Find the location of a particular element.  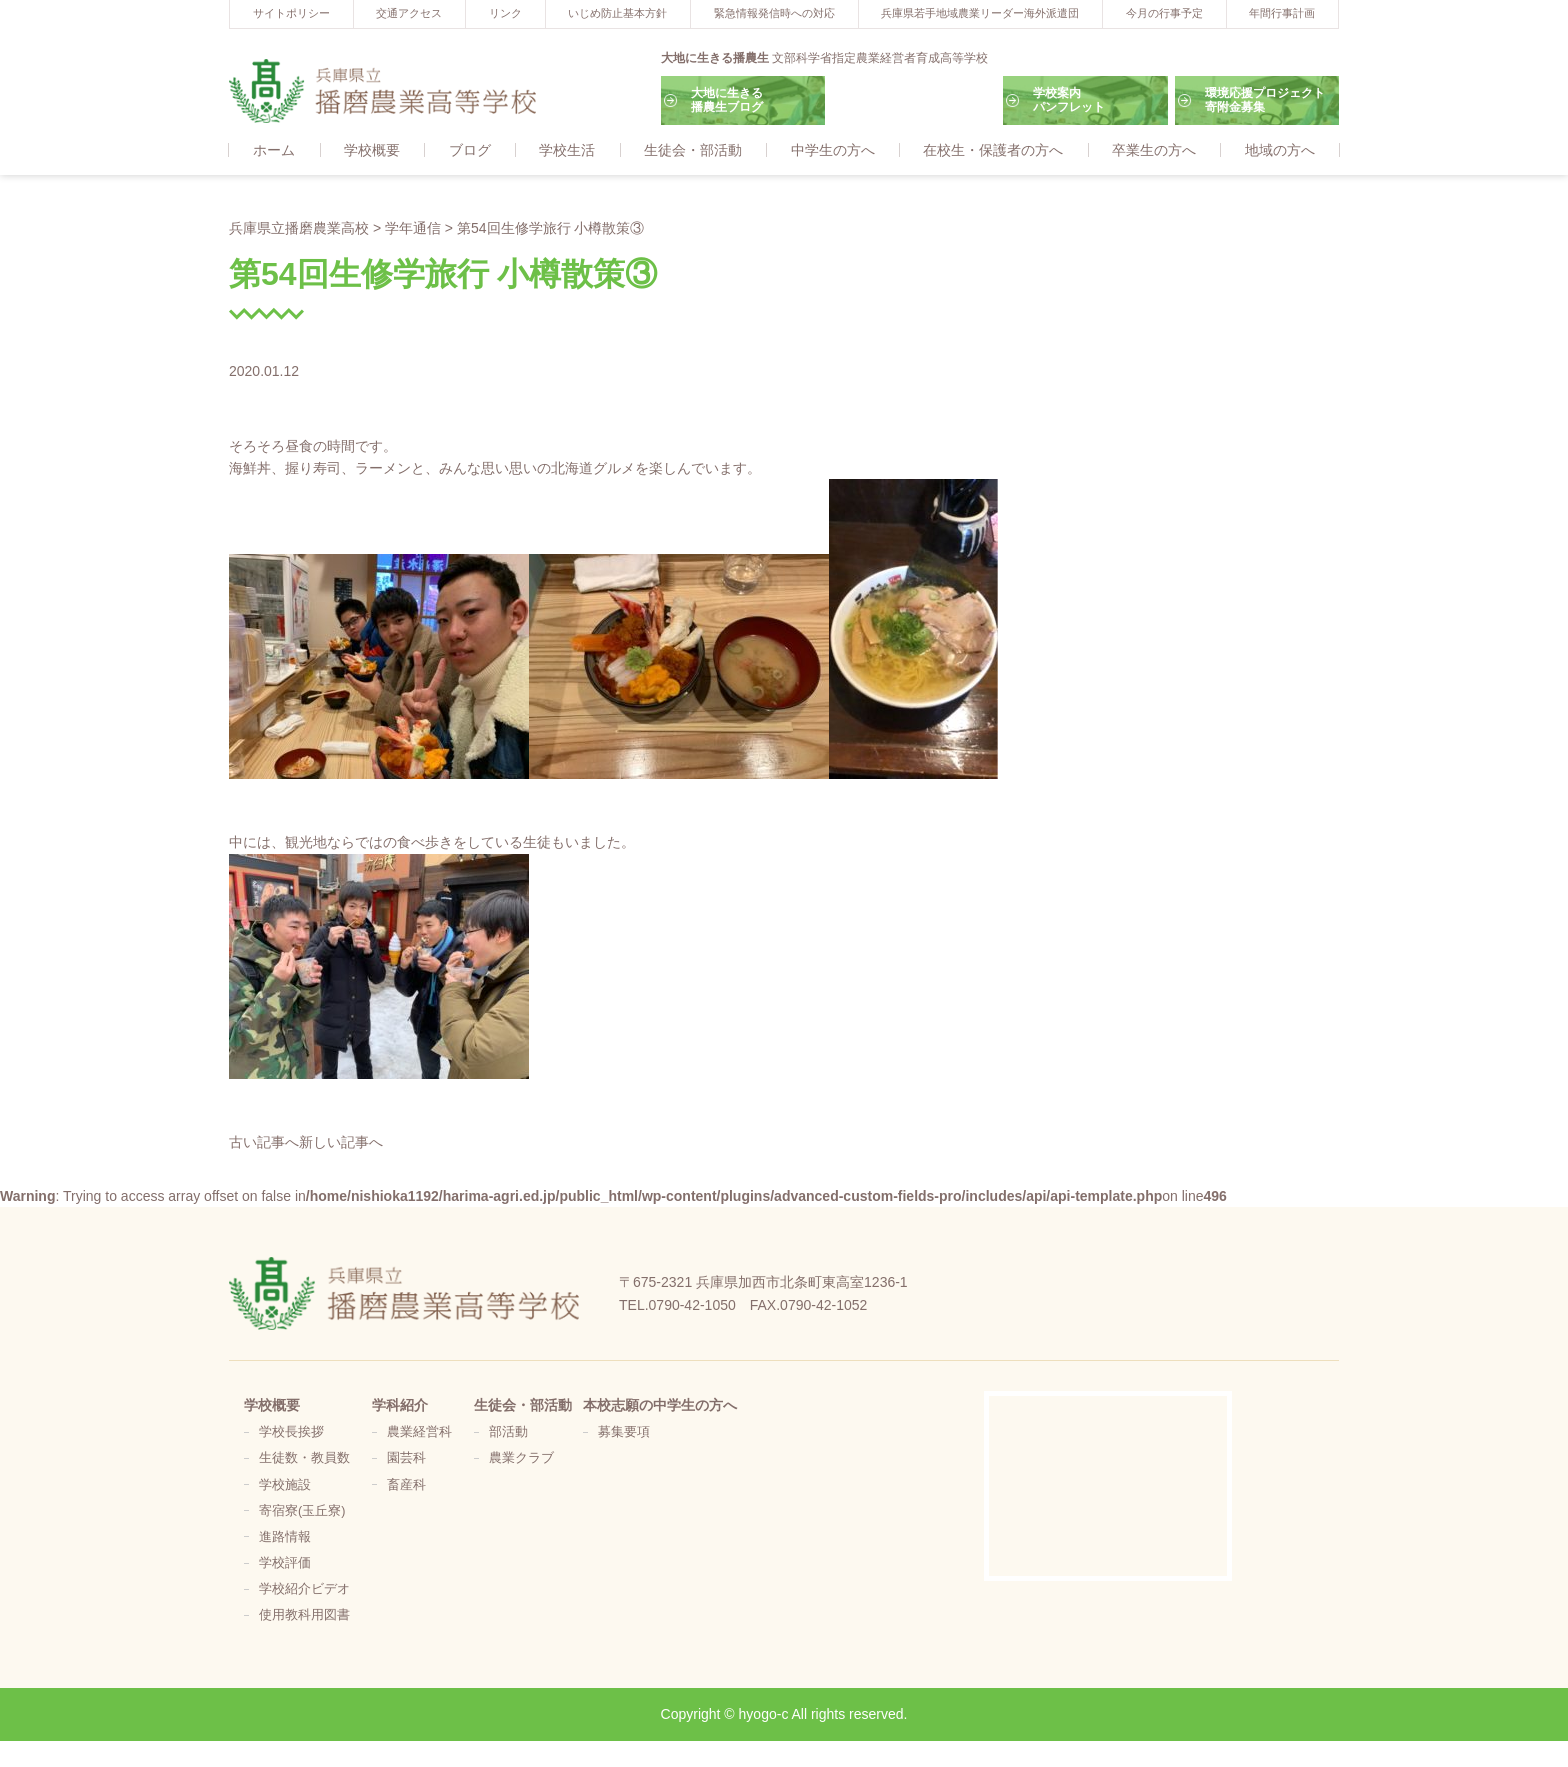

今月の行事予定 is located at coordinates (1164, 13).